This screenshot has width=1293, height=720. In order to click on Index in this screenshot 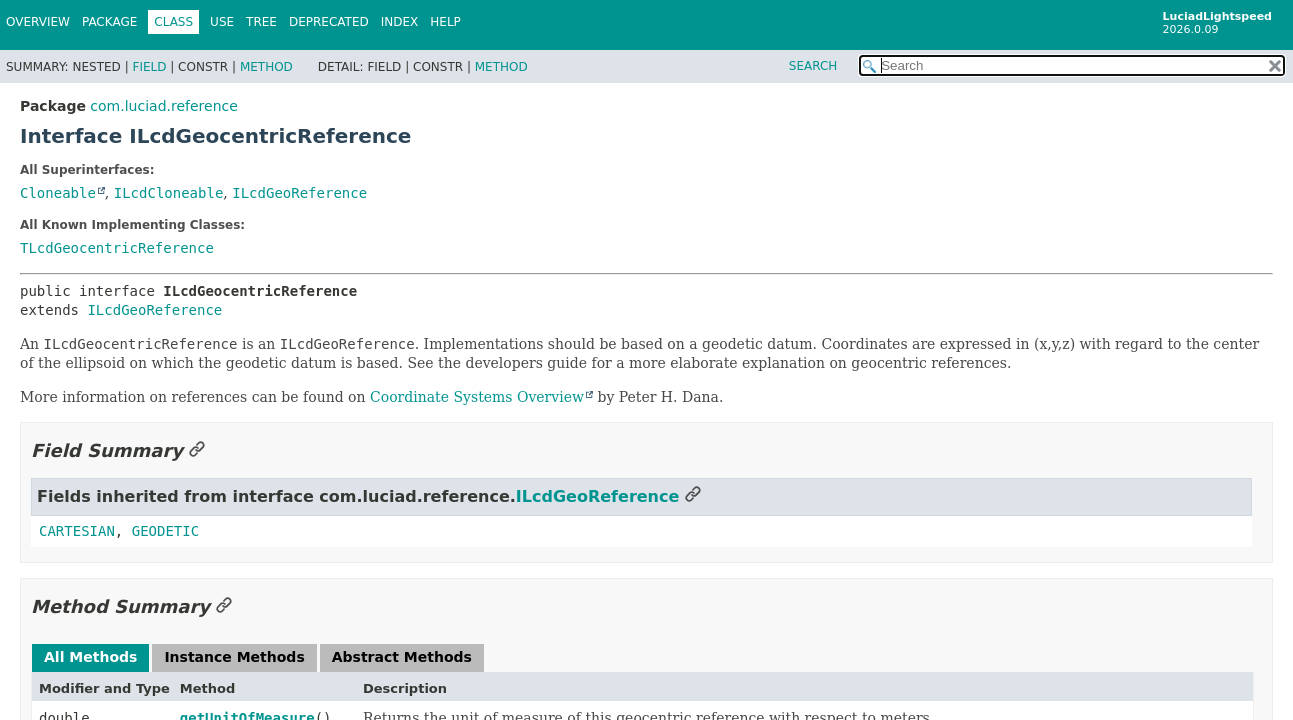, I will do `click(400, 22)`.